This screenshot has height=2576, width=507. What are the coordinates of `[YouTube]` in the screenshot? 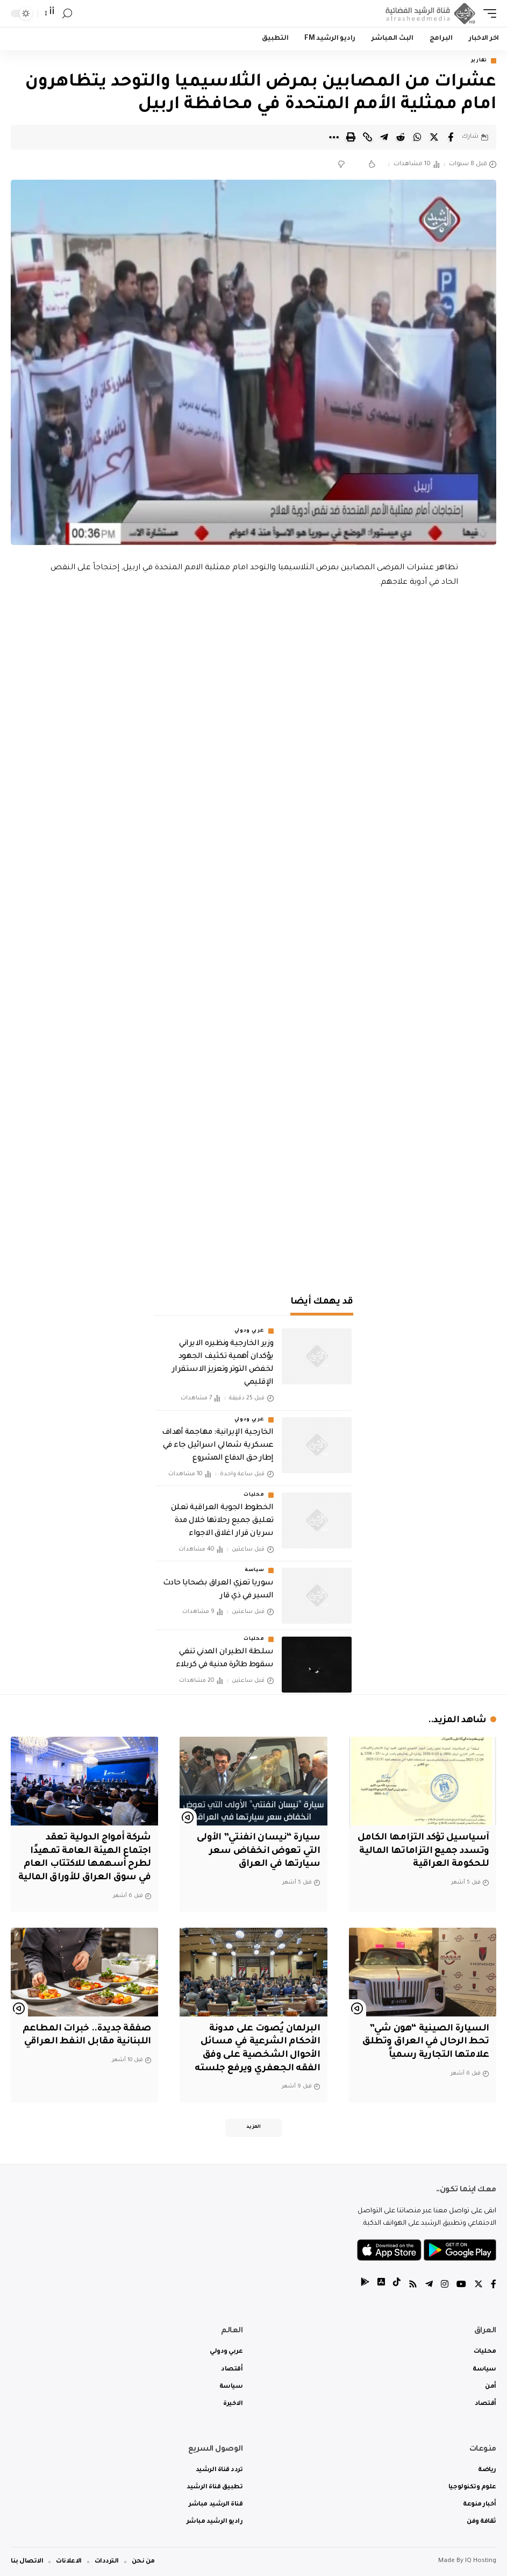 It's located at (461, 2286).